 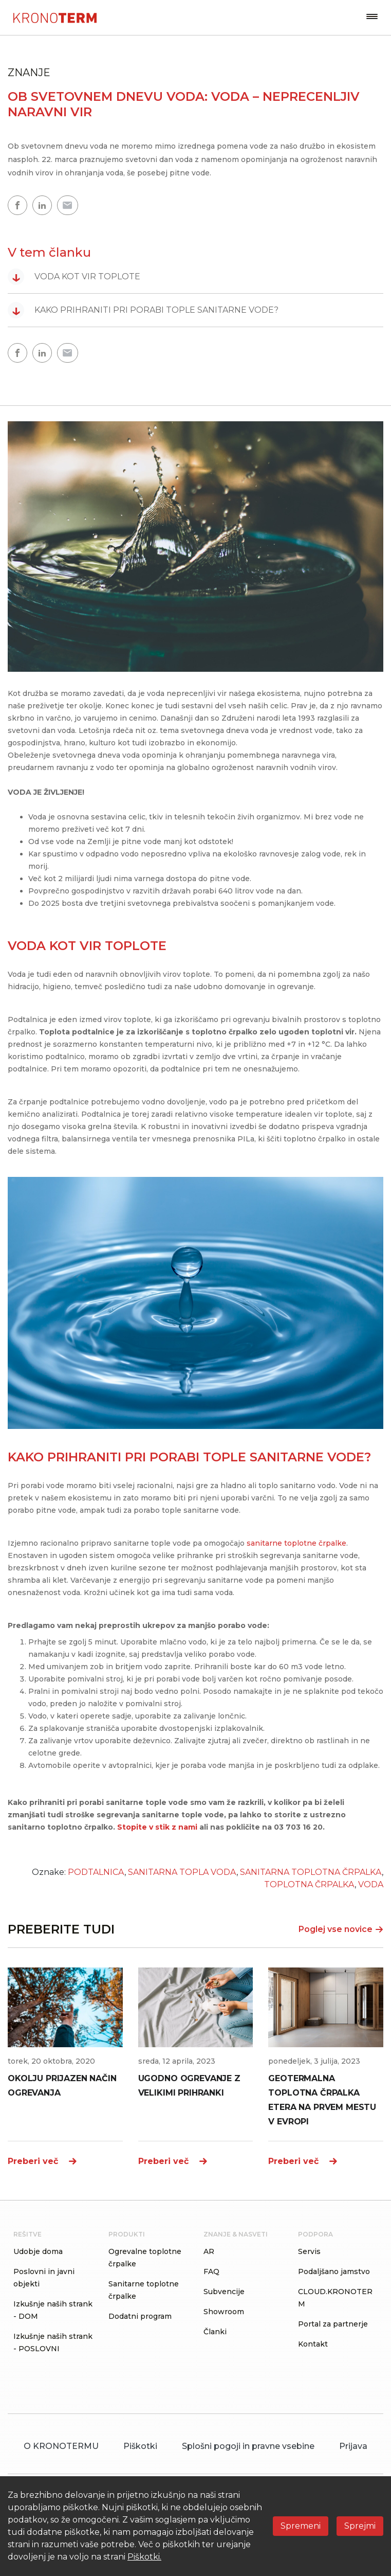 What do you see at coordinates (333, 2324) in the screenshot?
I see `Portal za partnerje` at bounding box center [333, 2324].